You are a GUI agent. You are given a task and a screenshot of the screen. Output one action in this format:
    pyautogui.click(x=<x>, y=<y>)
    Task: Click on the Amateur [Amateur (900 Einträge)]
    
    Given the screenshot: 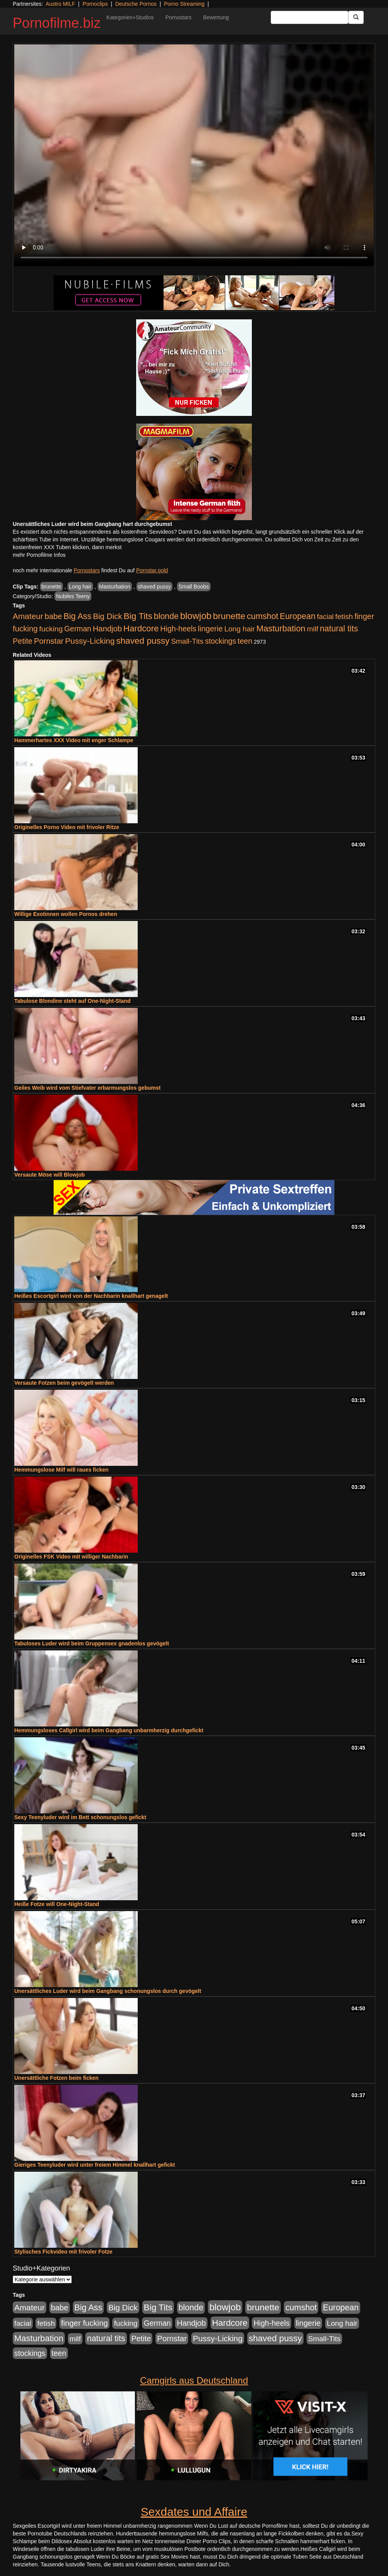 What is the action you would take?
    pyautogui.click(x=28, y=616)
    